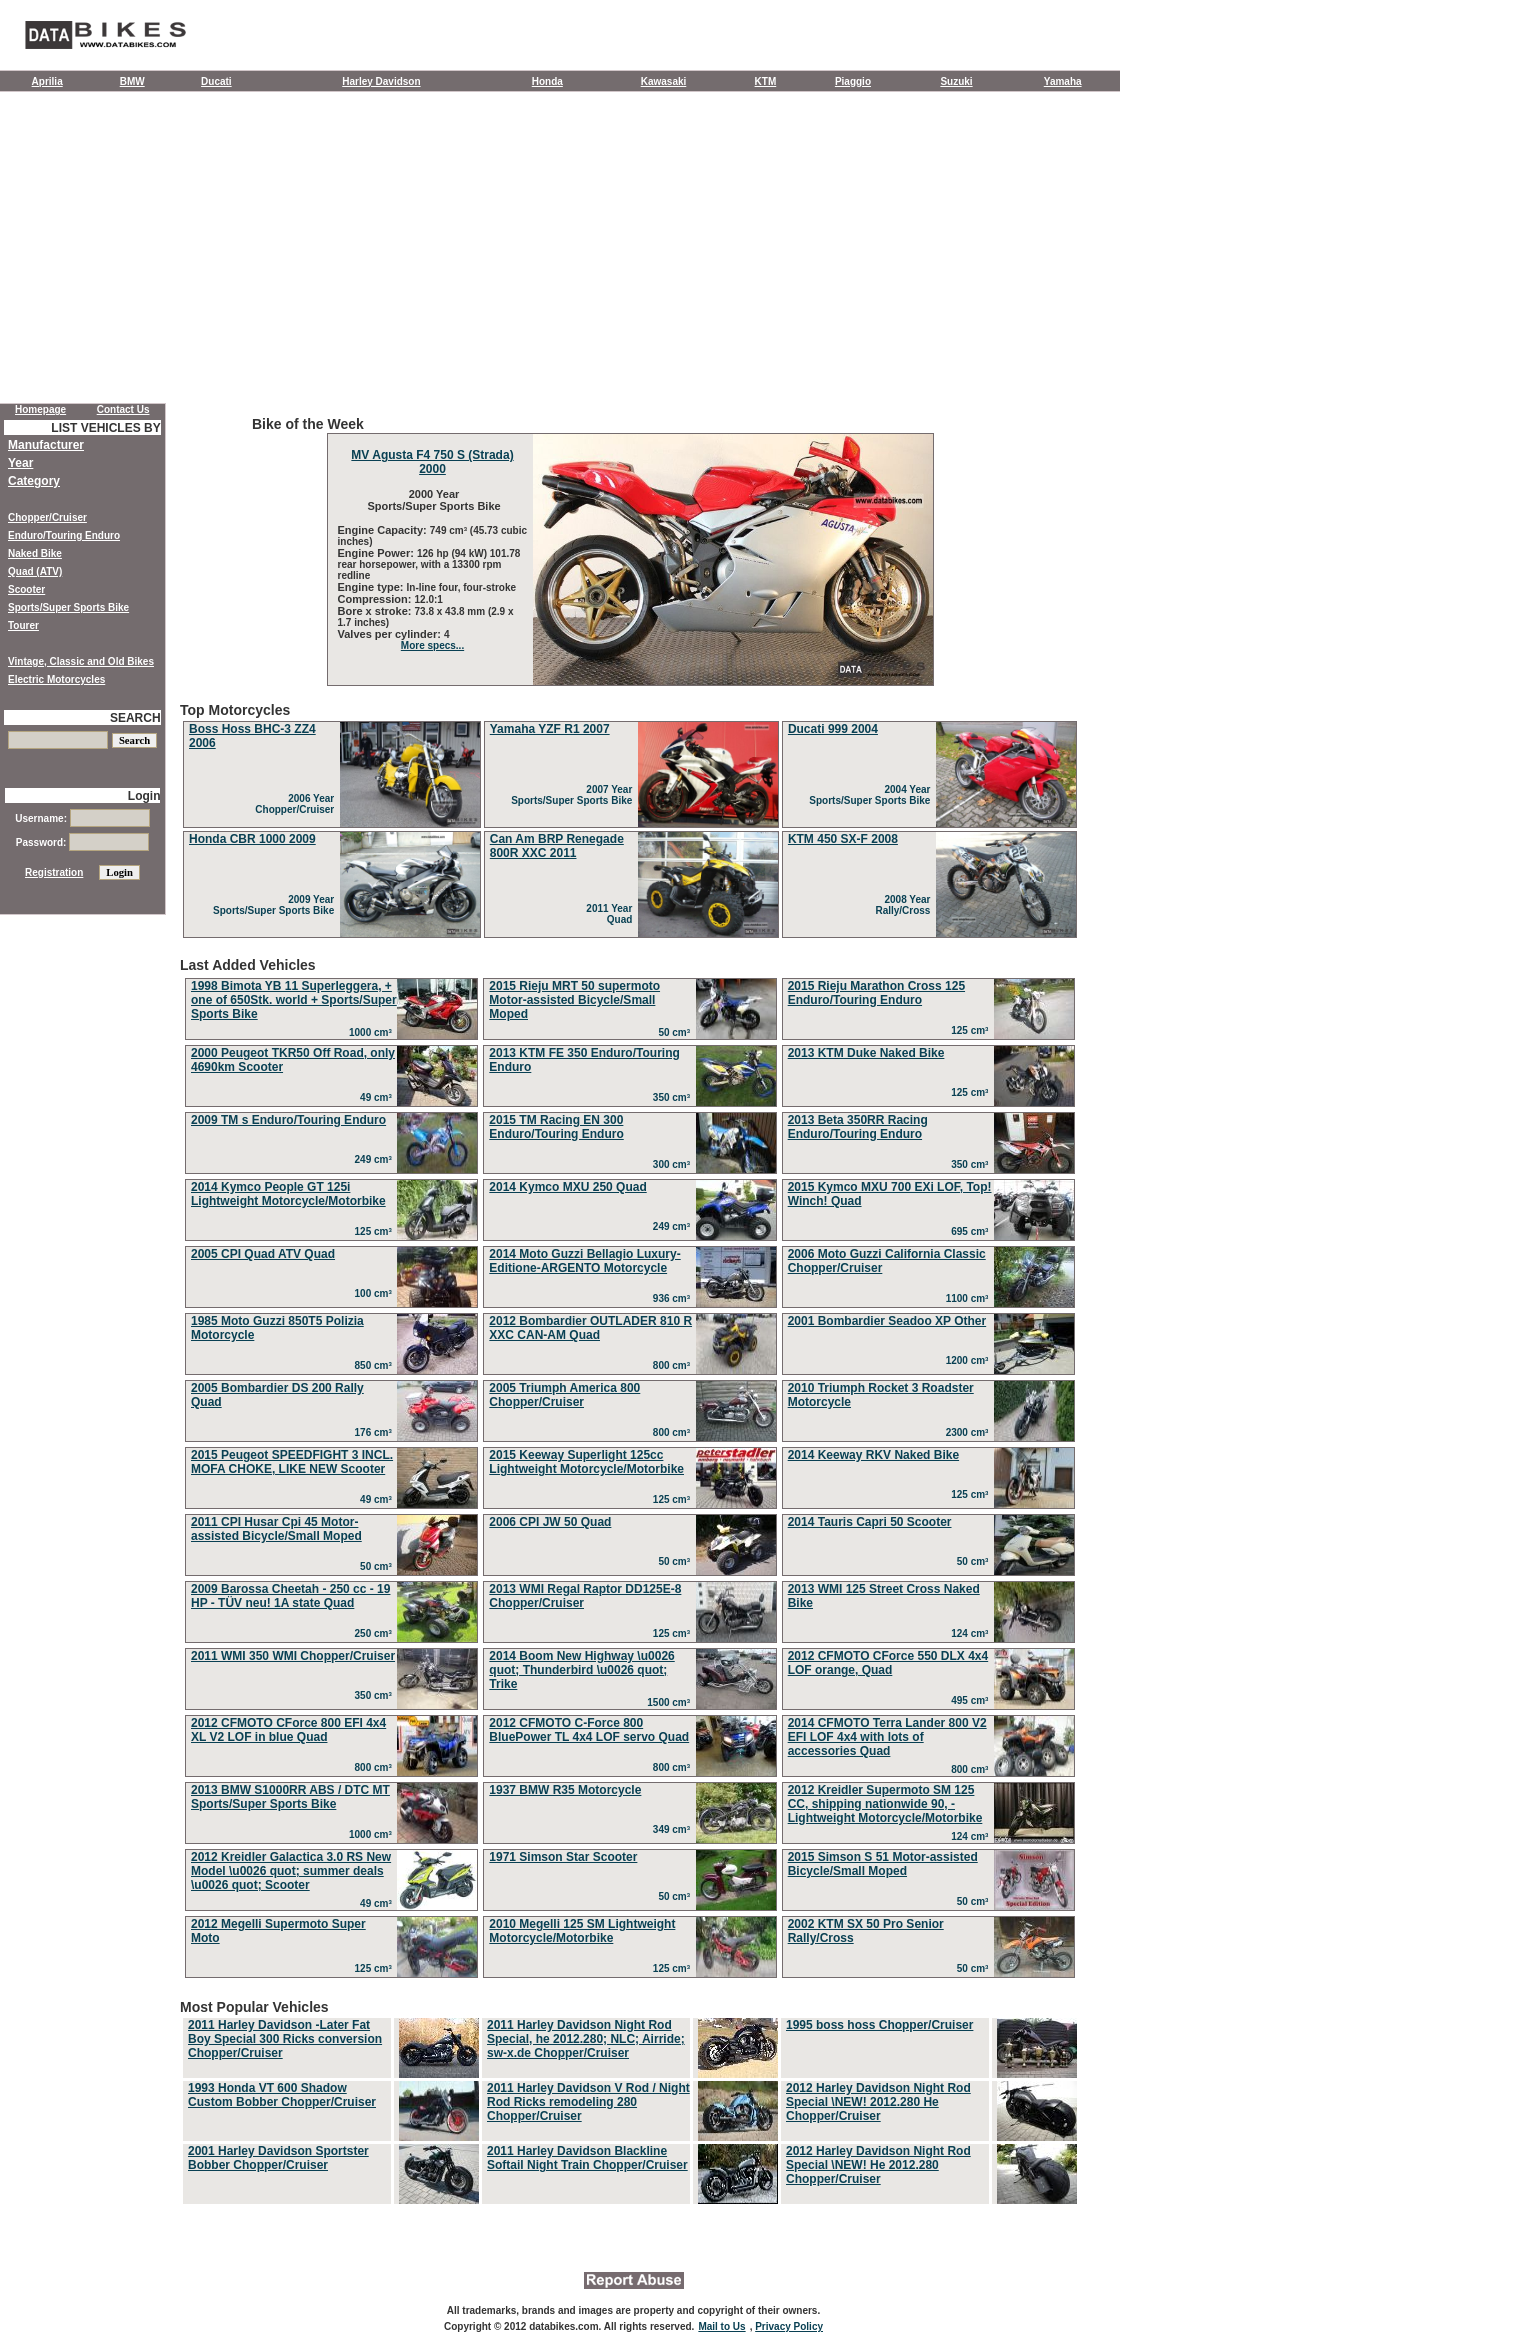  I want to click on 2000 Year Sports/Super Sports Bike, so click(432, 500).